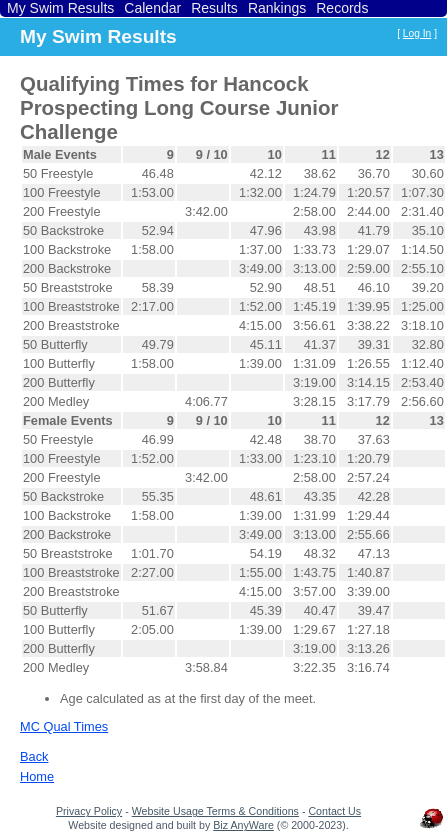 This screenshot has width=447, height=835. What do you see at coordinates (64, 726) in the screenshot?
I see `MC Qual Times` at bounding box center [64, 726].